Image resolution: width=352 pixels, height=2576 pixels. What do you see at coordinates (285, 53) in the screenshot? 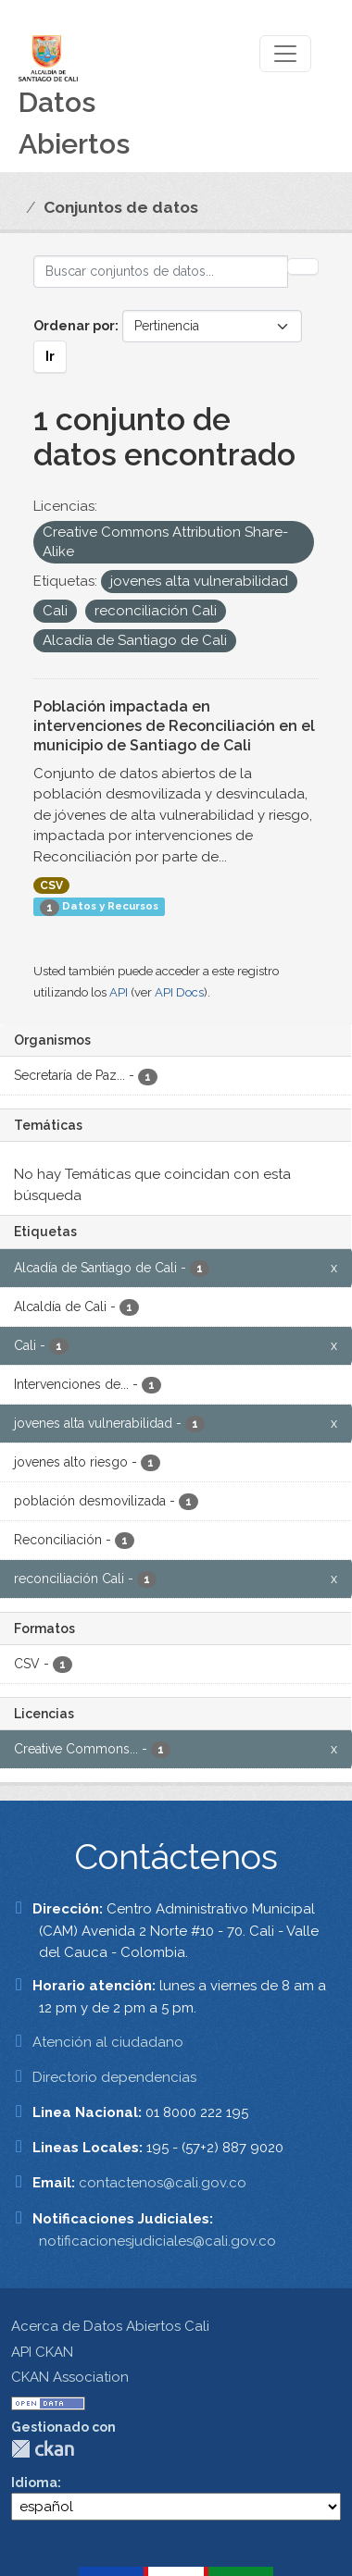
I see `[Toggle navigation]` at bounding box center [285, 53].